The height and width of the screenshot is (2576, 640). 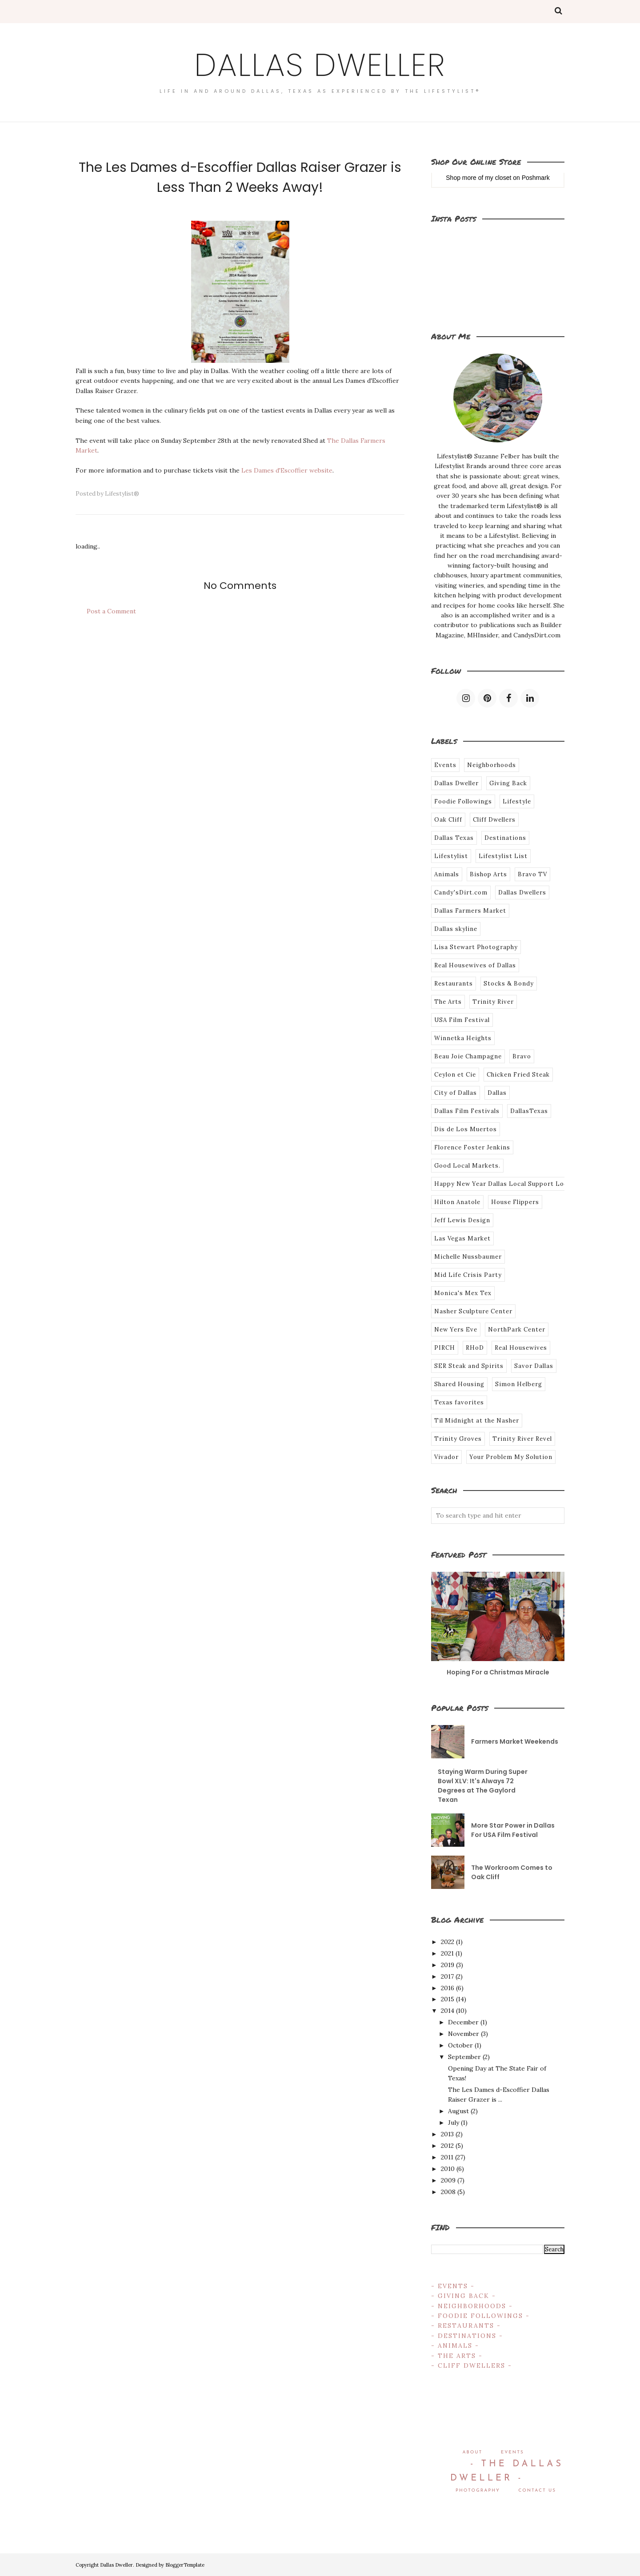 I want to click on Shared Housing, so click(x=459, y=1384).